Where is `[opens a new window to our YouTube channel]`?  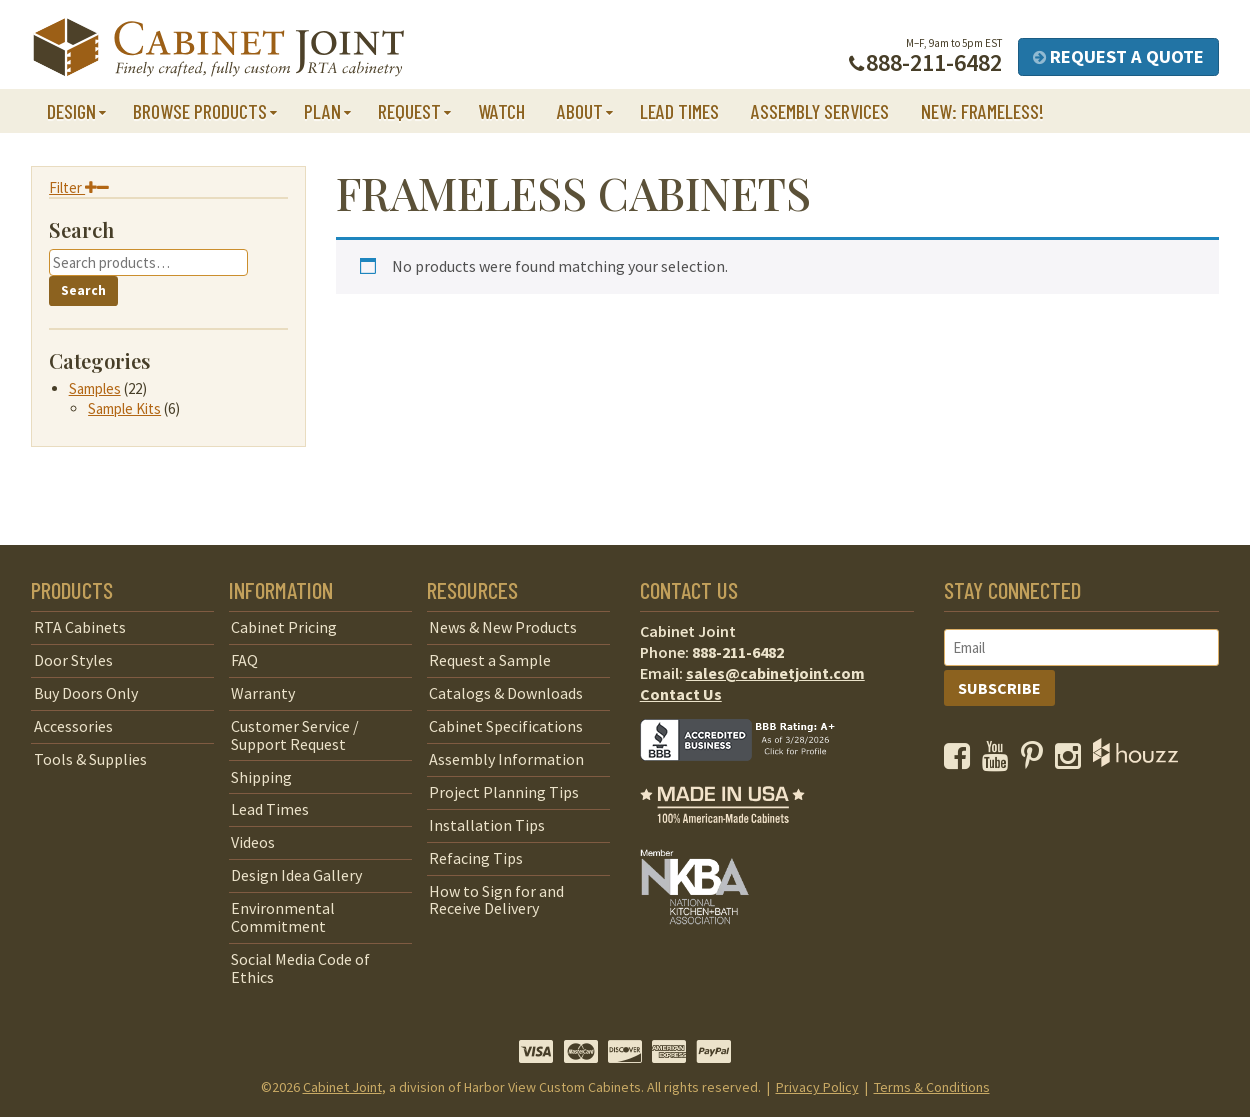 [opens a new window to our YouTube channel] is located at coordinates (999, 761).